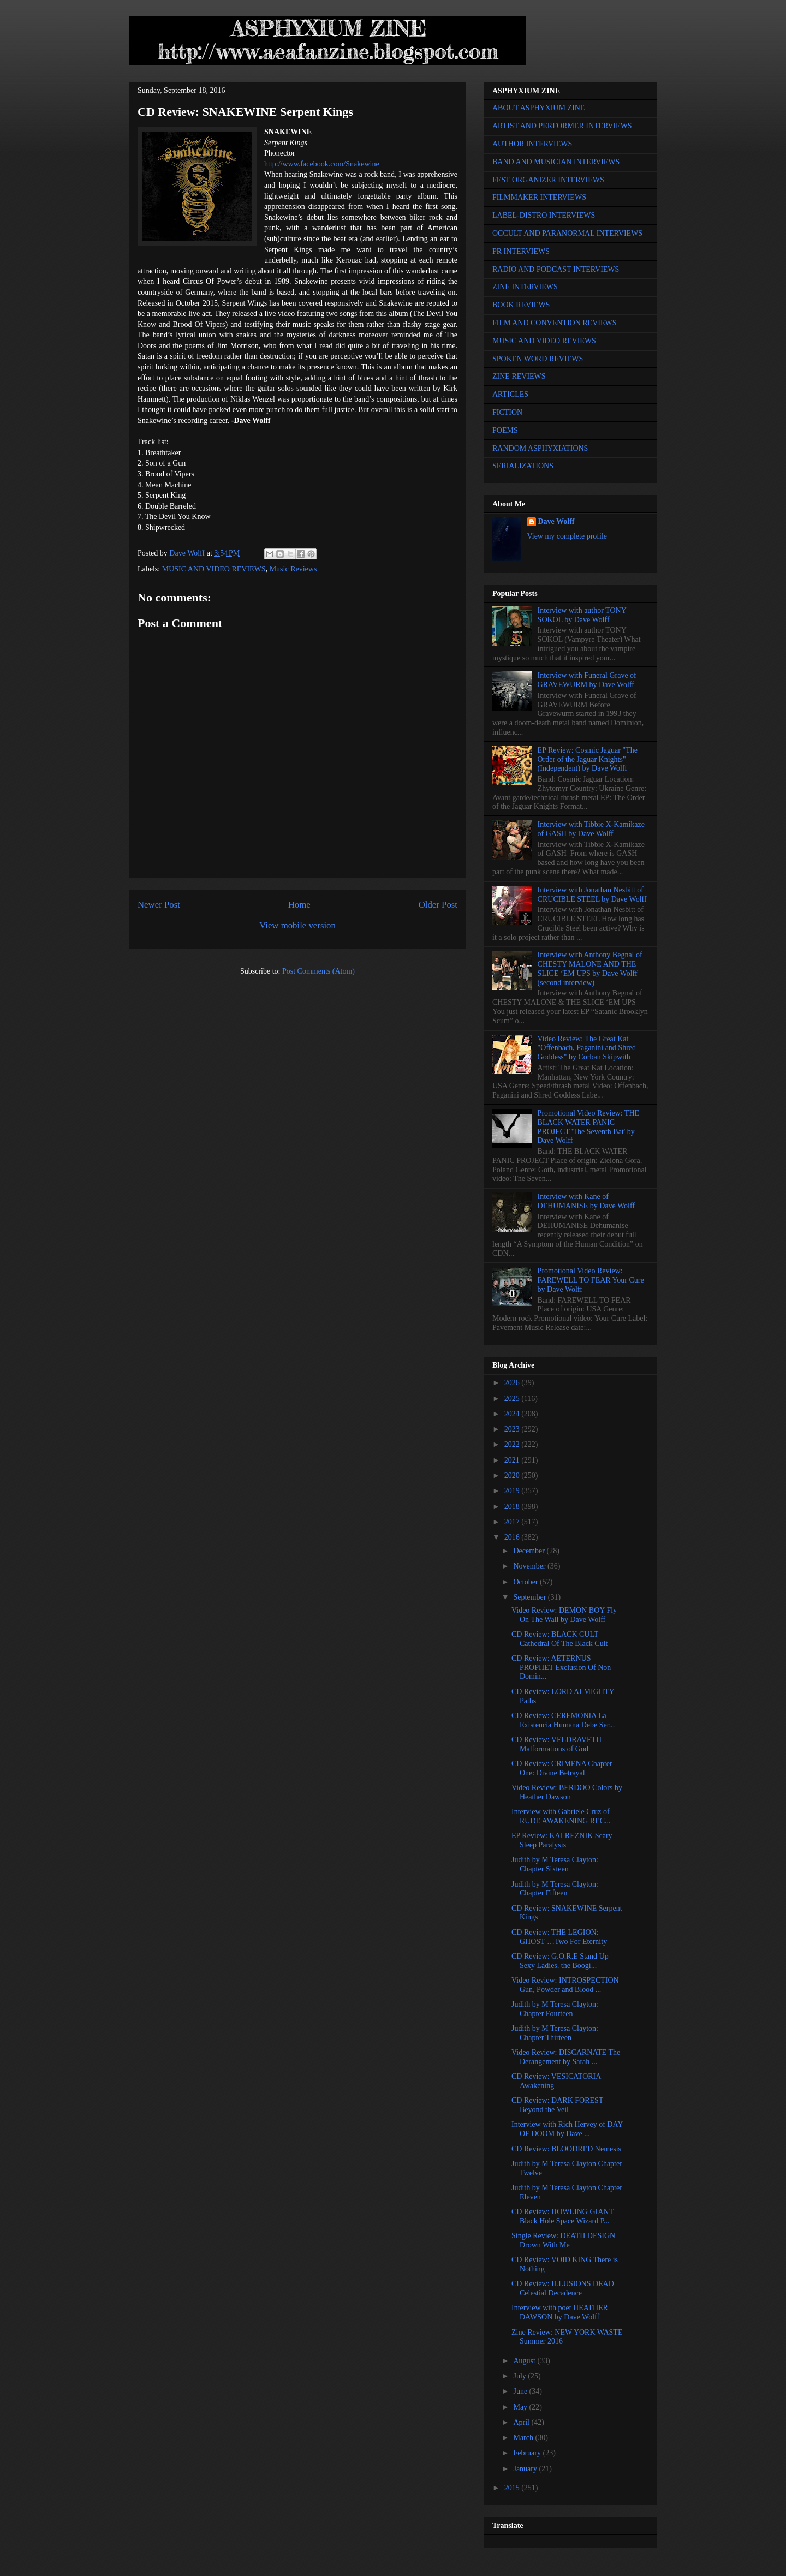 Image resolution: width=786 pixels, height=2576 pixels. What do you see at coordinates (588, 759) in the screenshot?
I see `EP Review: Cosmic Jaguar "The Order of the Jaguar Knights" (Independent) by Dave Wolff` at bounding box center [588, 759].